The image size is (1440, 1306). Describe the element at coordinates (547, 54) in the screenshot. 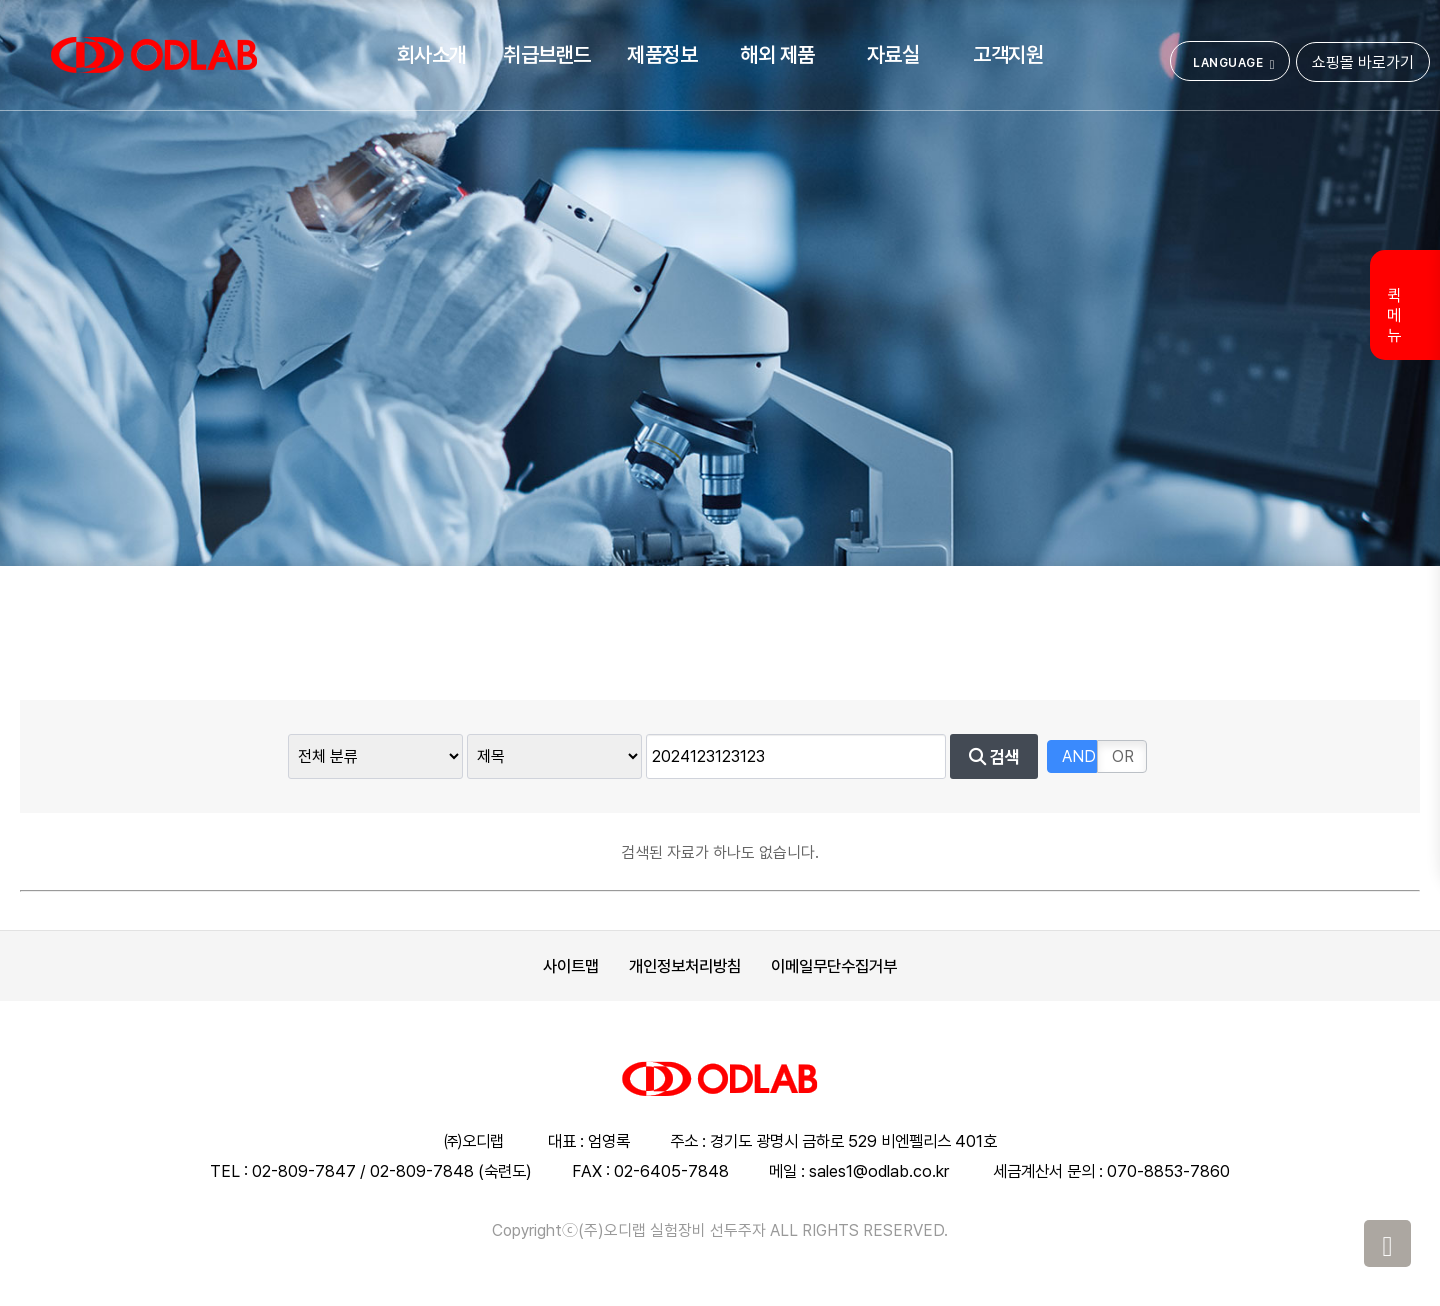

I see `취급브랜드` at that location.